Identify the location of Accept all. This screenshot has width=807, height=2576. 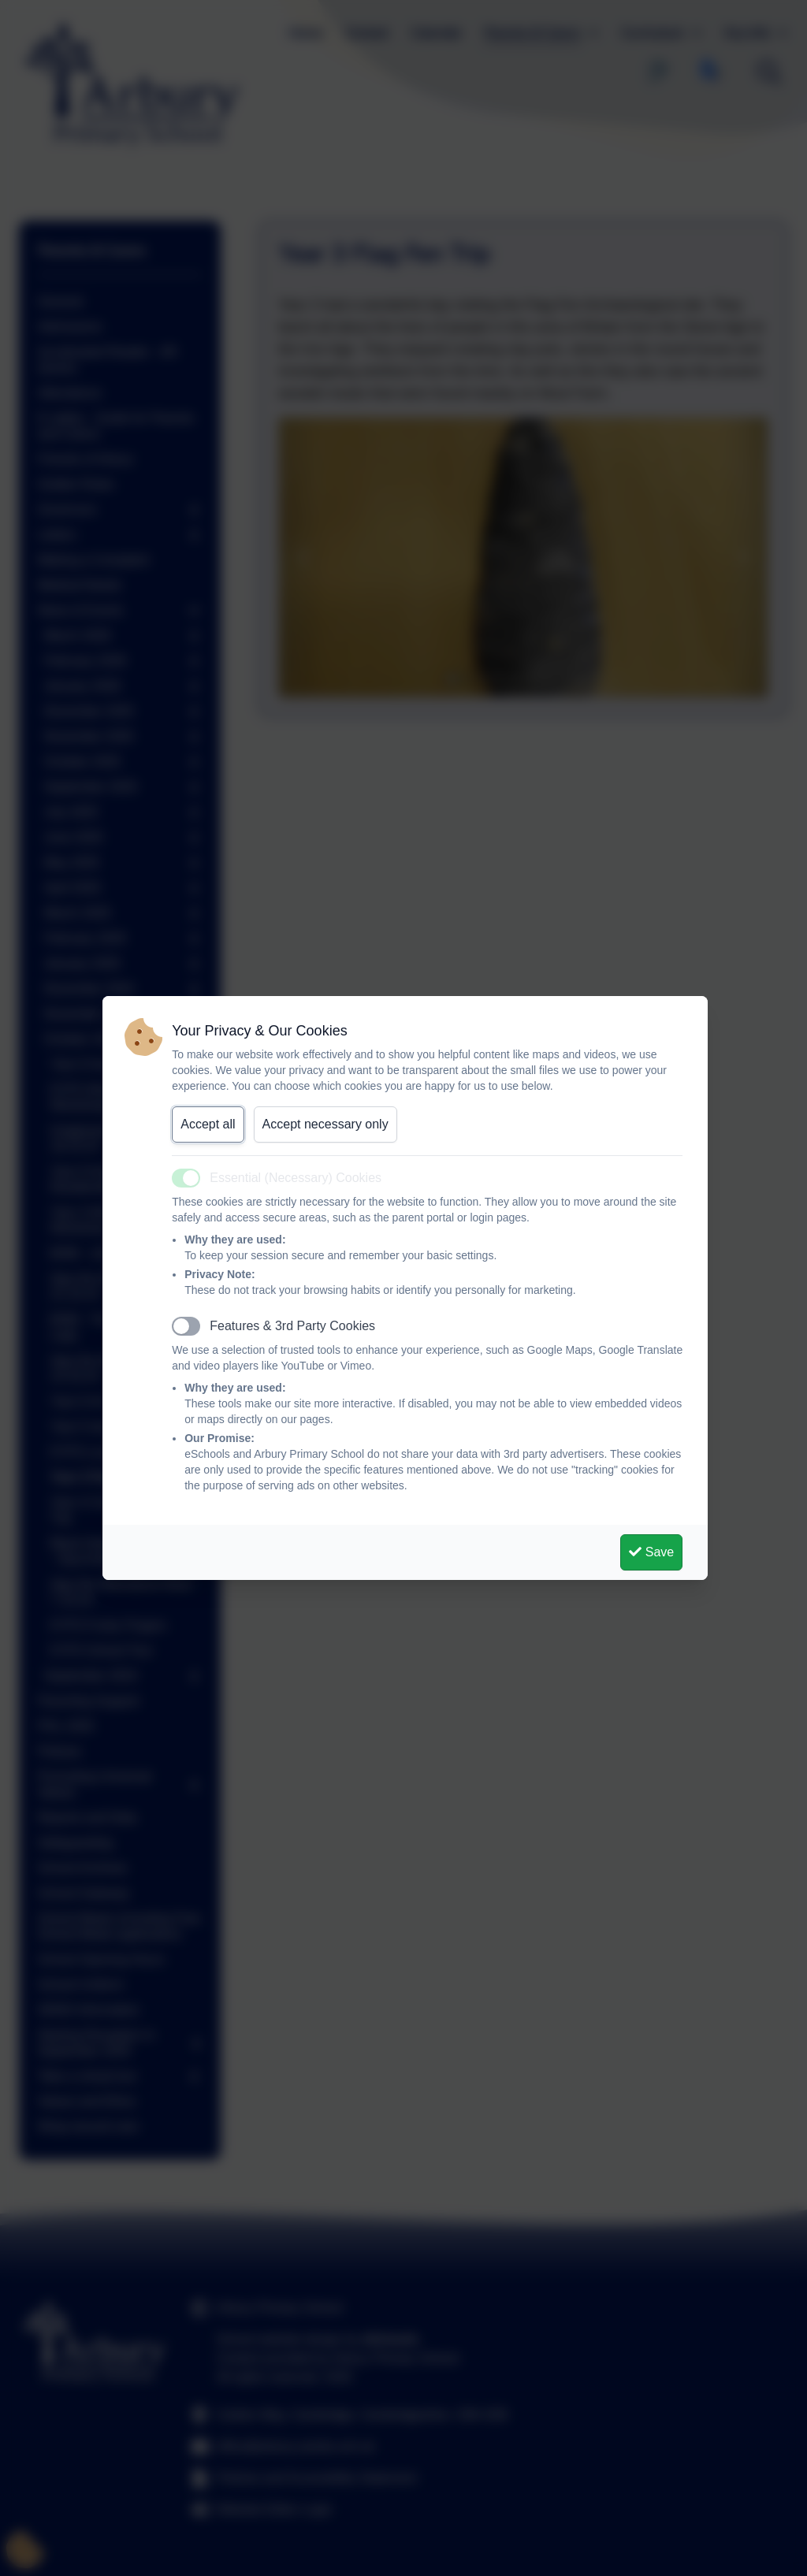
(207, 1124).